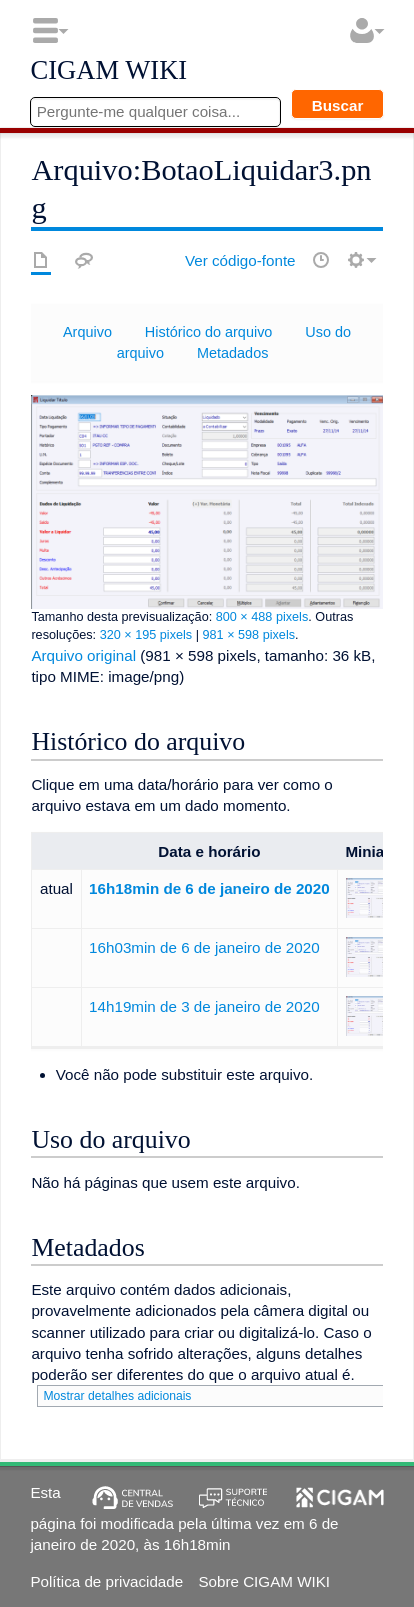  What do you see at coordinates (106, 1581) in the screenshot?
I see `Política de privacidade` at bounding box center [106, 1581].